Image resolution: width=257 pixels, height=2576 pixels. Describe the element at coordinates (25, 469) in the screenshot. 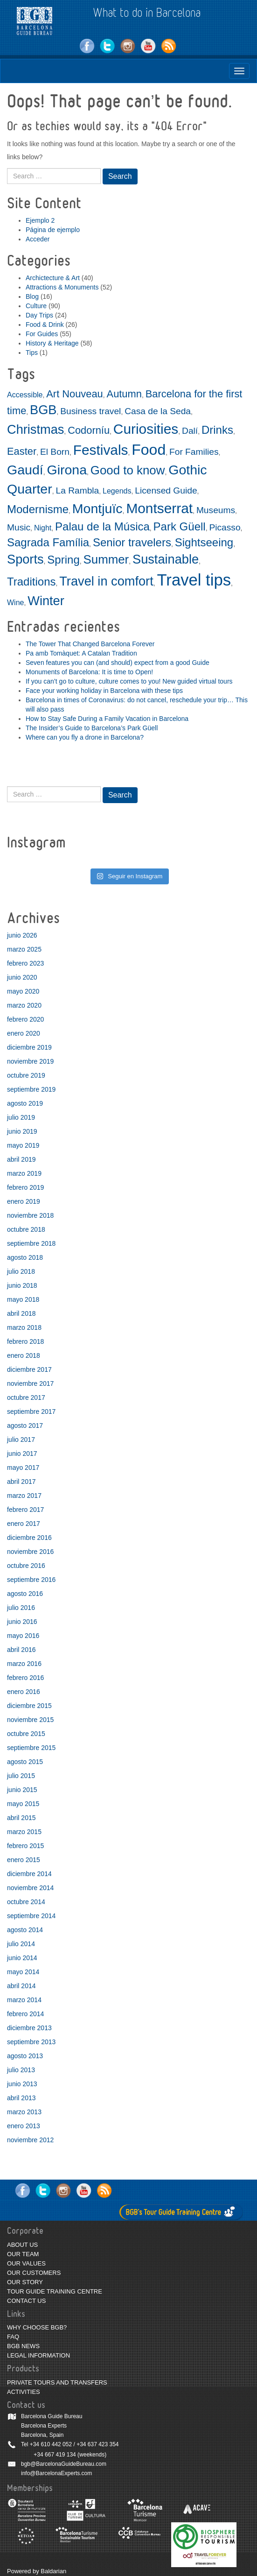

I see `Gaudí [Gaudí (8 elementos)]` at that location.